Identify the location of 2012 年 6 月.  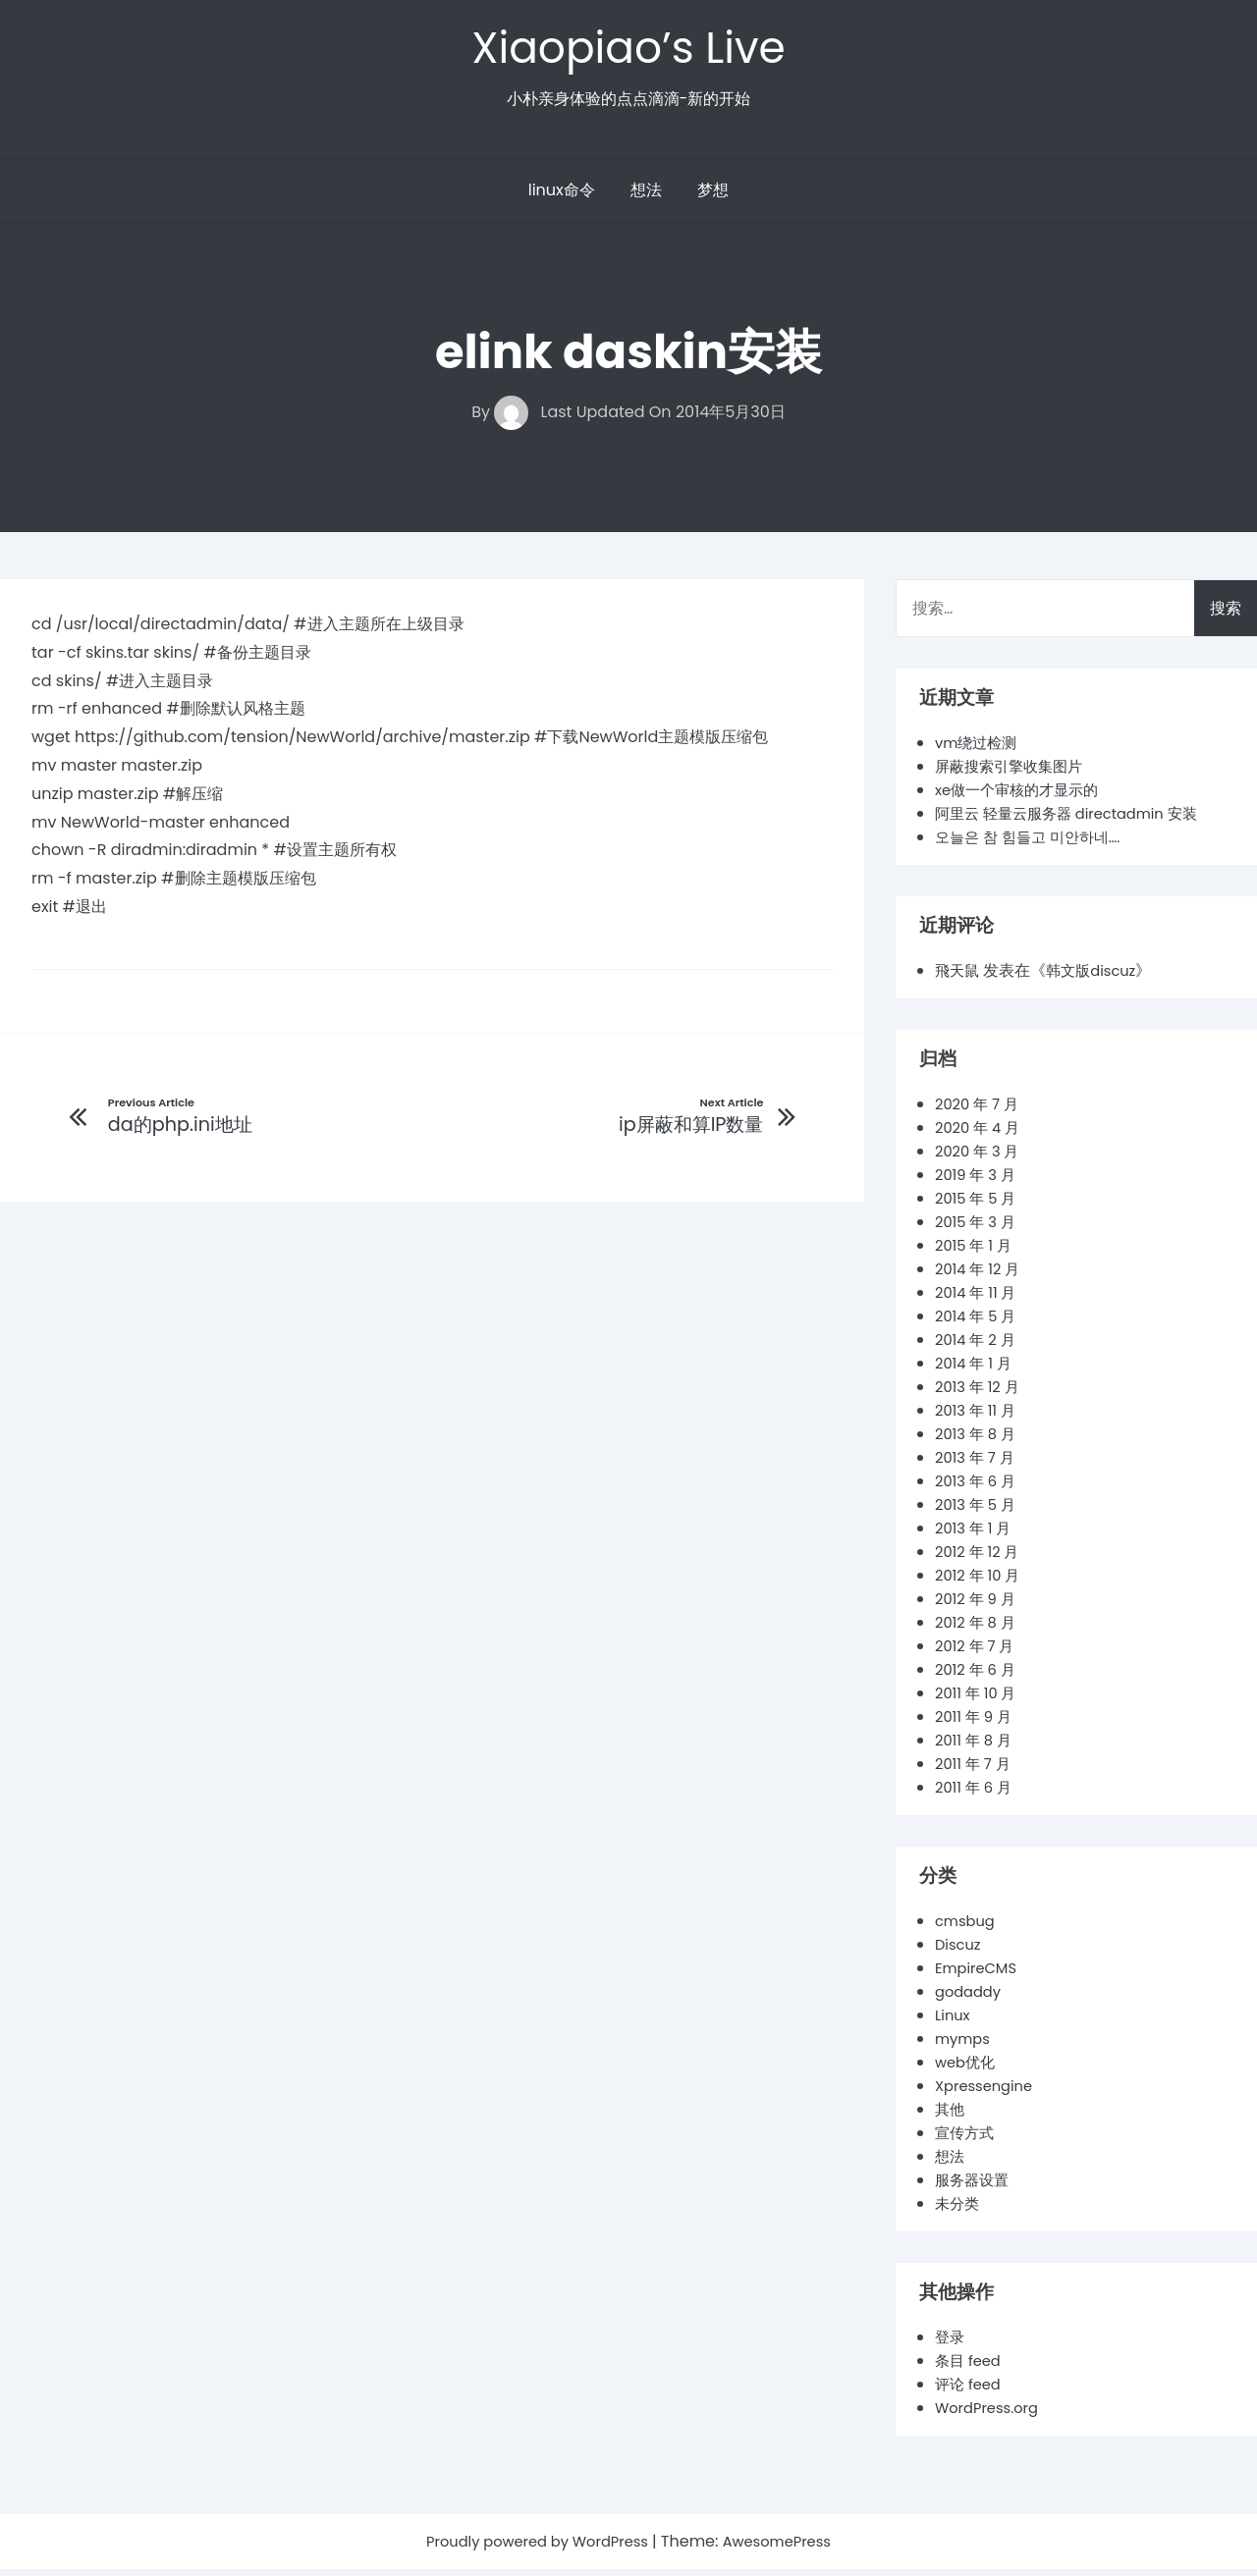
(978, 1676).